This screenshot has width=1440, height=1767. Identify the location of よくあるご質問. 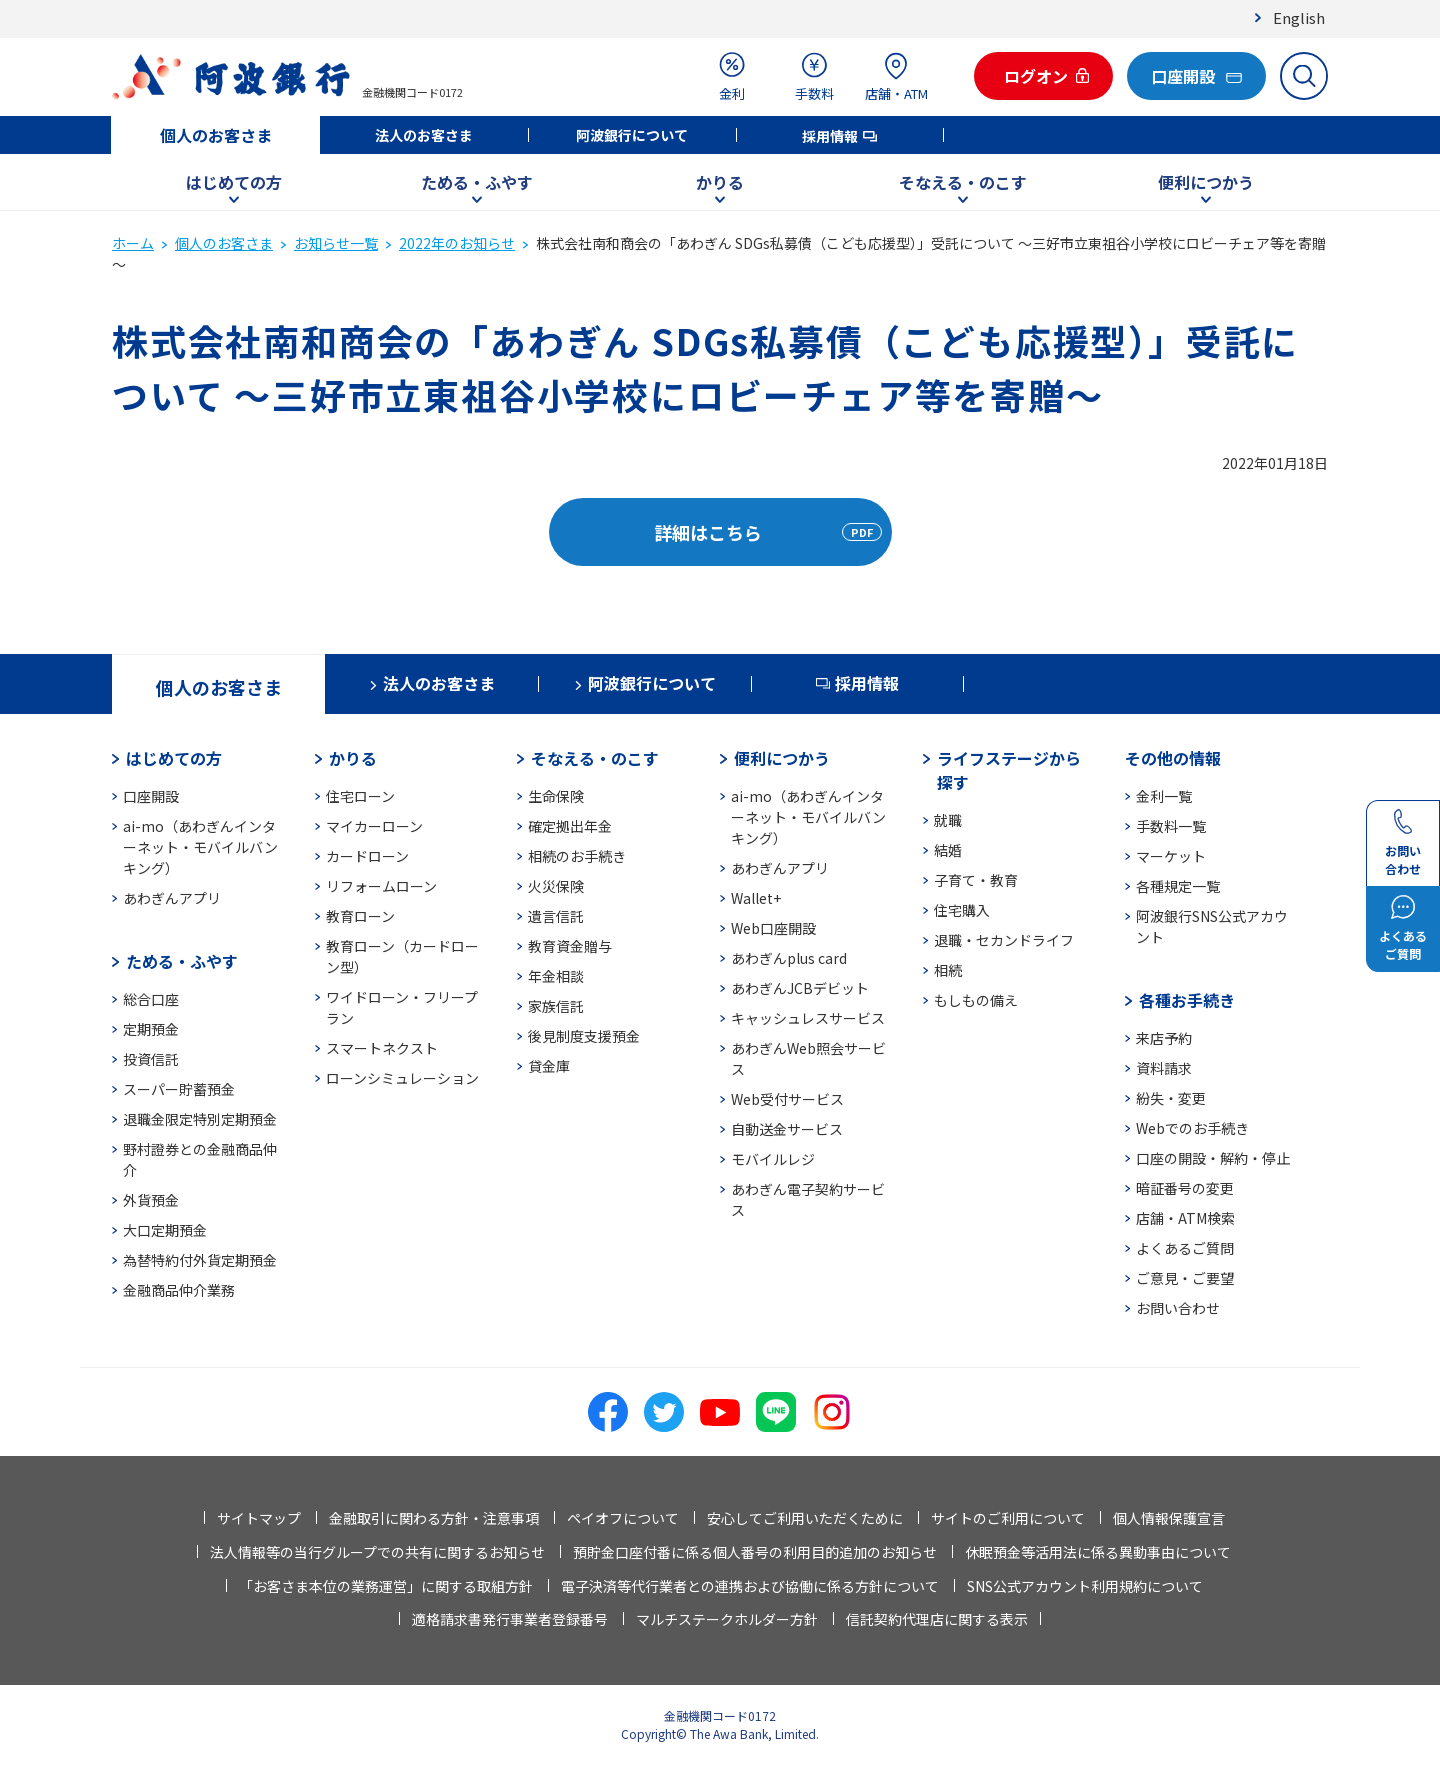
(1185, 1248).